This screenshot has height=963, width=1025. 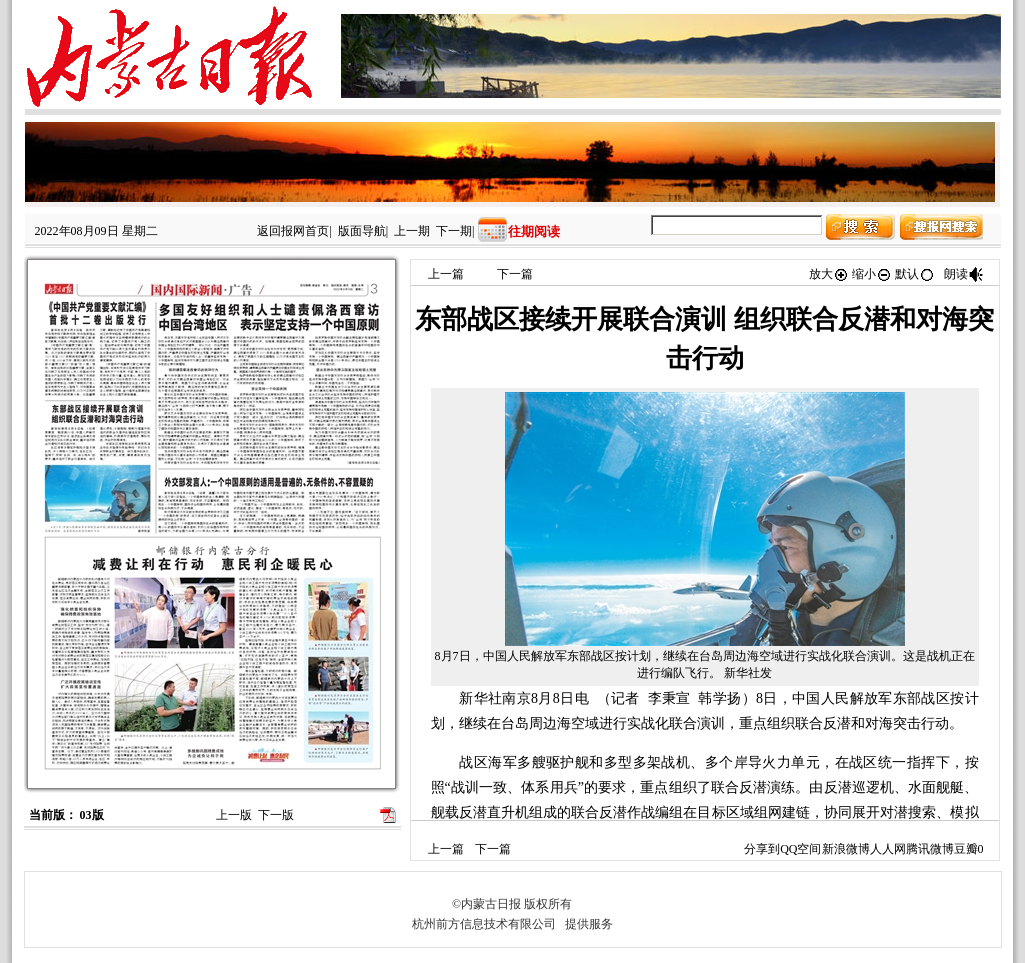 I want to click on 缩小, so click(x=872, y=274).